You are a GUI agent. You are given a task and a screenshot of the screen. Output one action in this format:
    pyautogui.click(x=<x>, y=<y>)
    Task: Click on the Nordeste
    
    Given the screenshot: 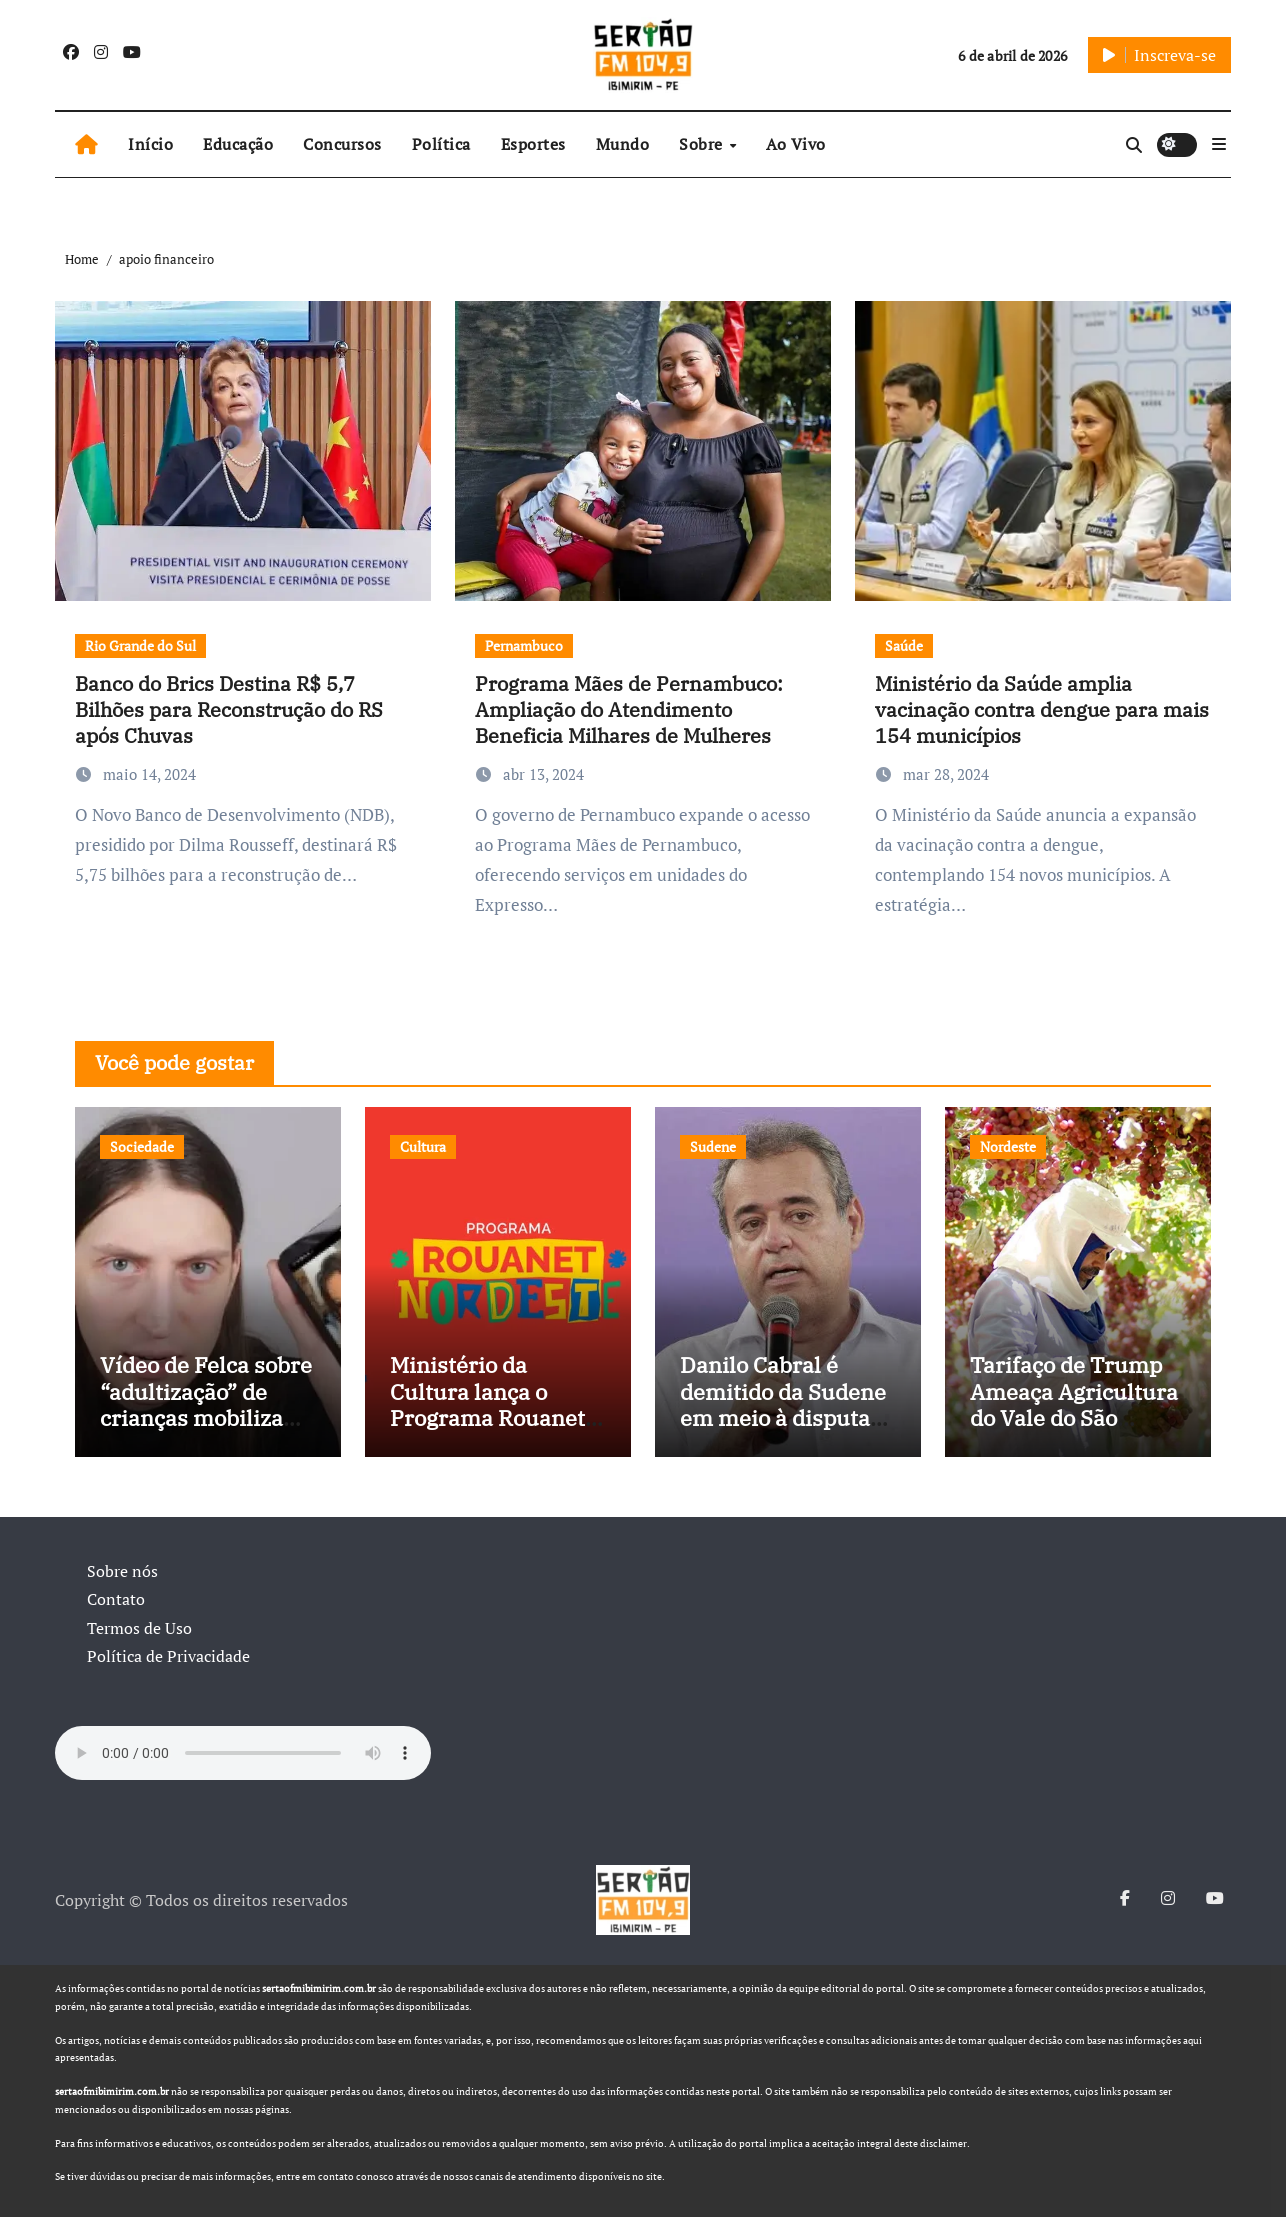 What is the action you would take?
    pyautogui.click(x=1008, y=1146)
    